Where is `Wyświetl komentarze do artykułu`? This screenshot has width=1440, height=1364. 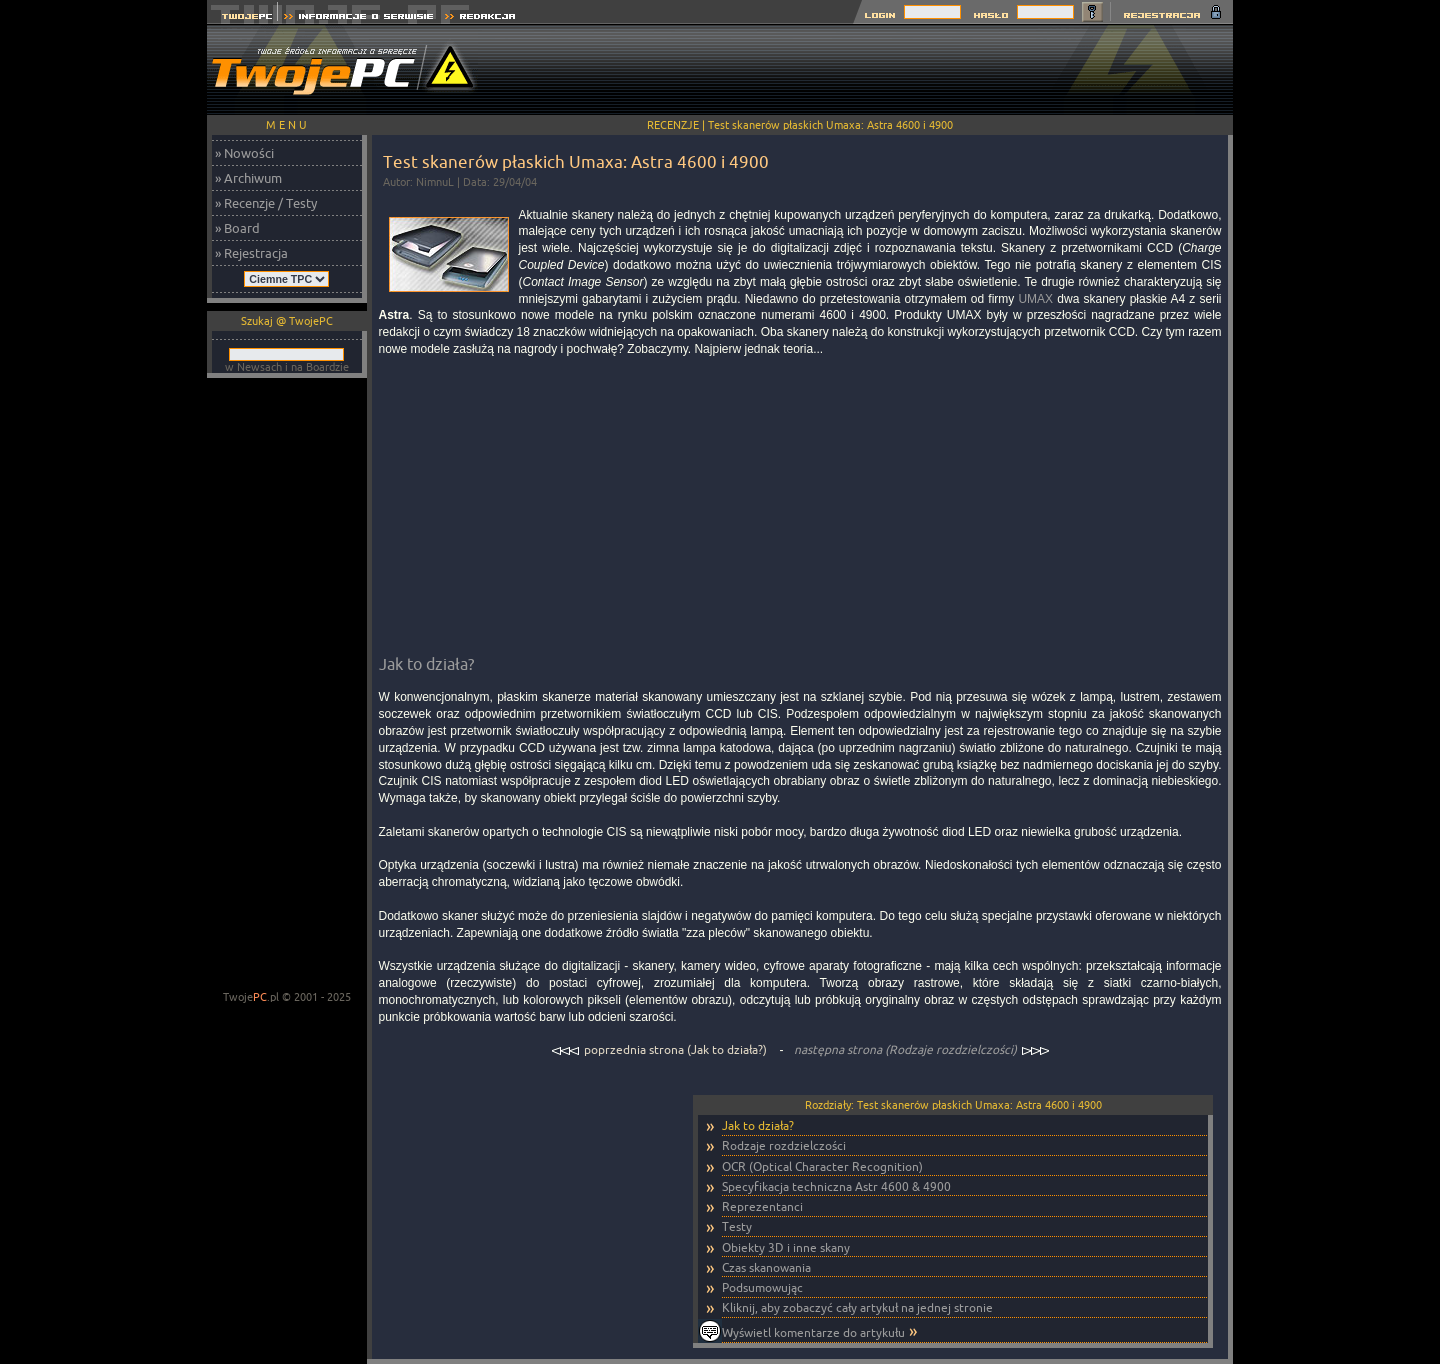 Wyświetl komentarze do artykułu is located at coordinates (813, 1332).